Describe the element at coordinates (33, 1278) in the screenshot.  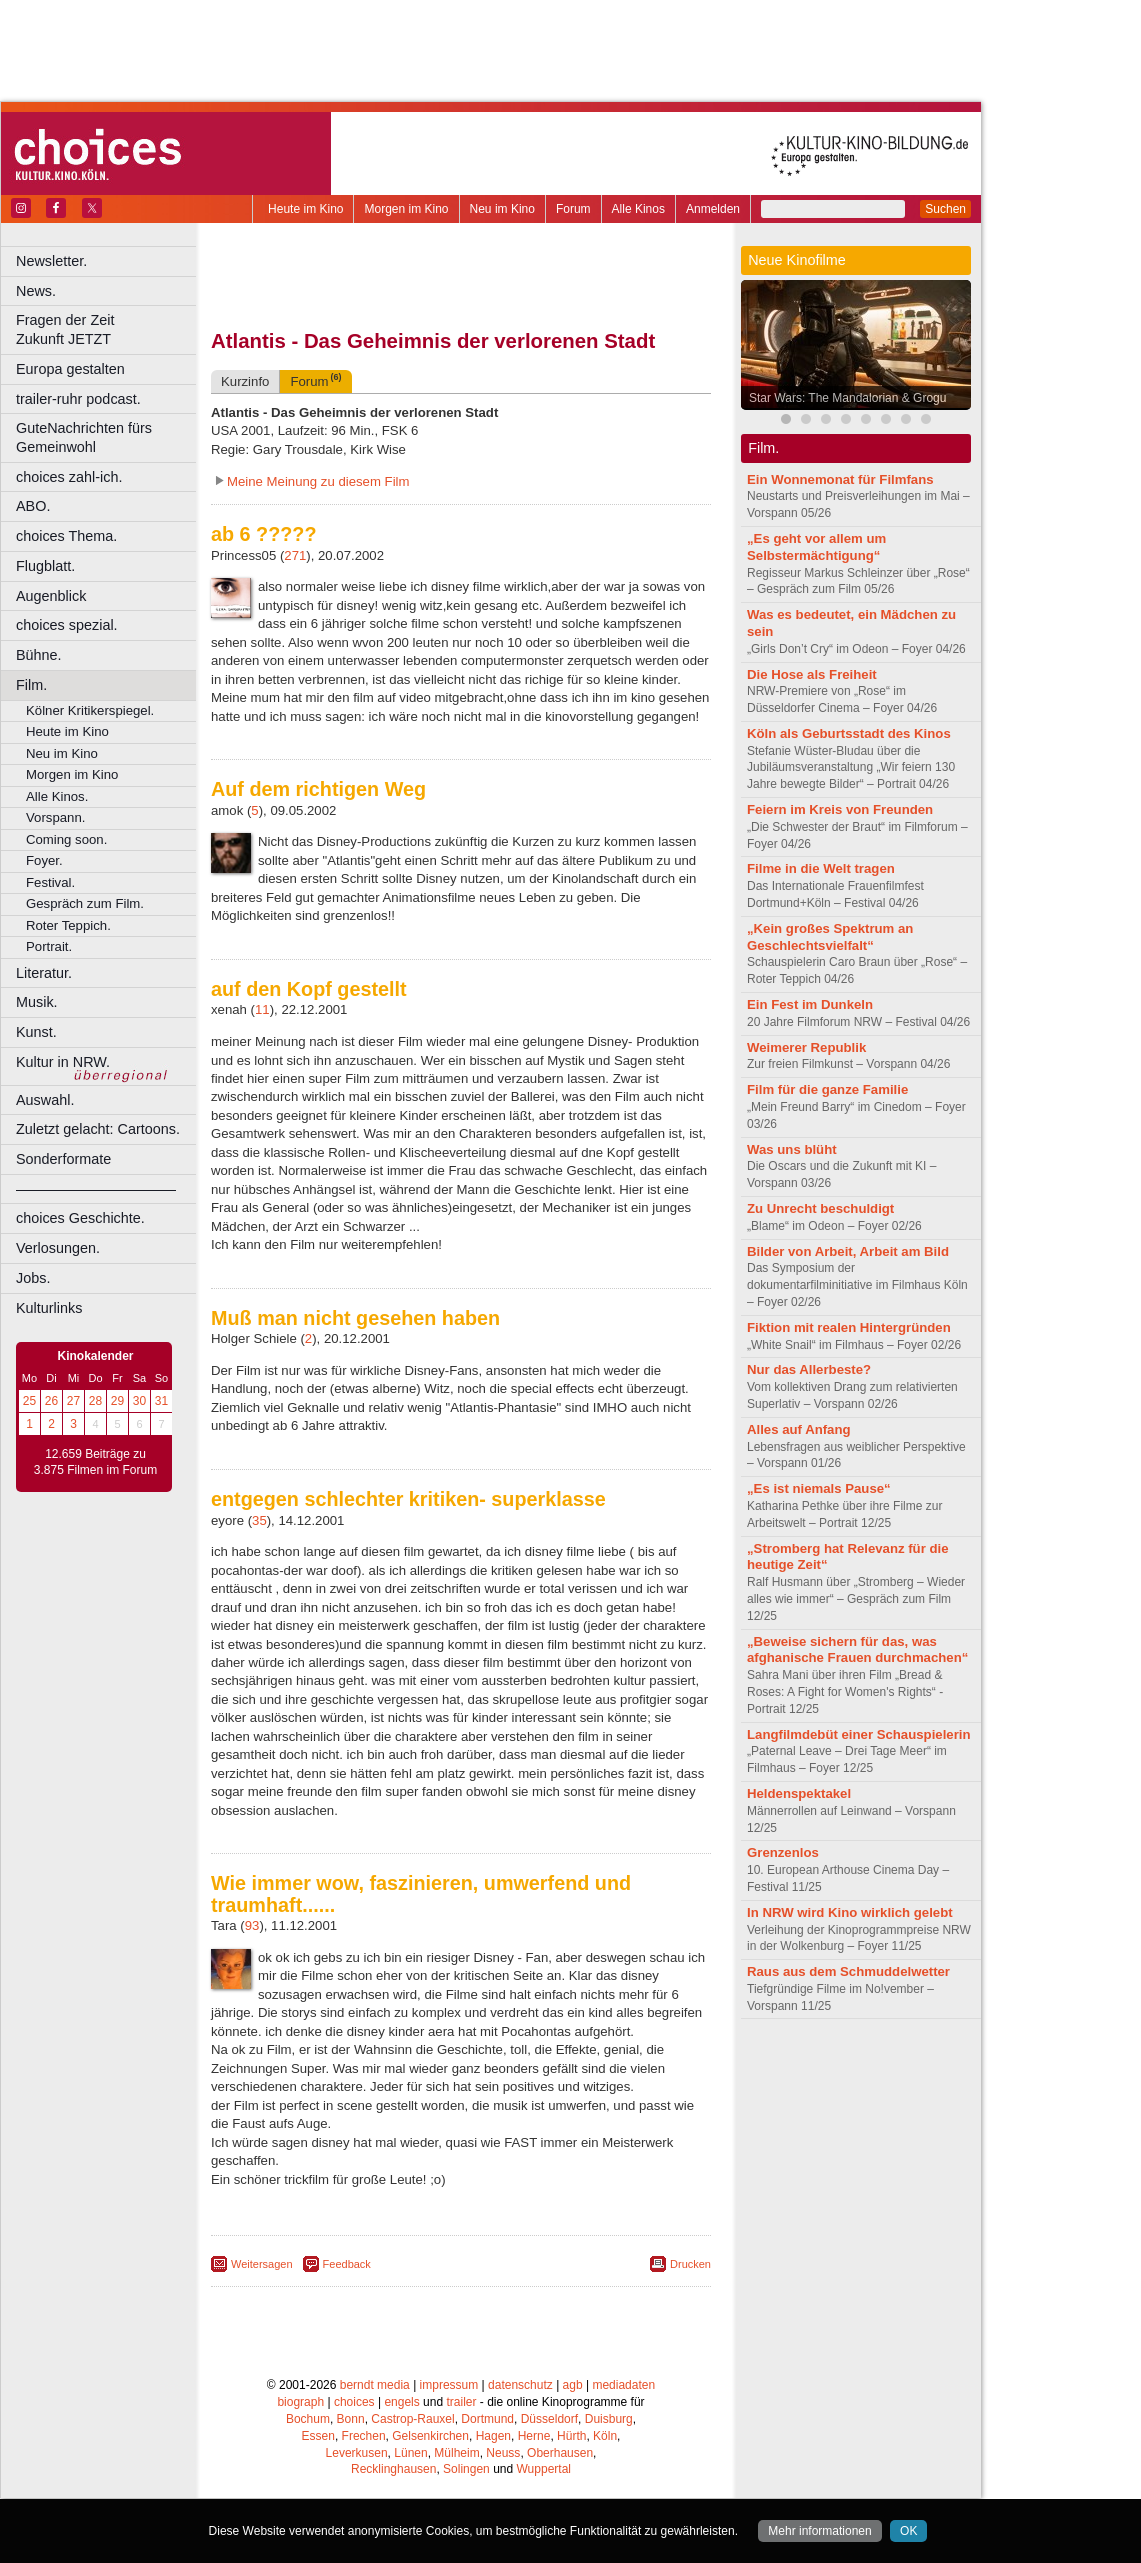
I see `Jobs.` at that location.